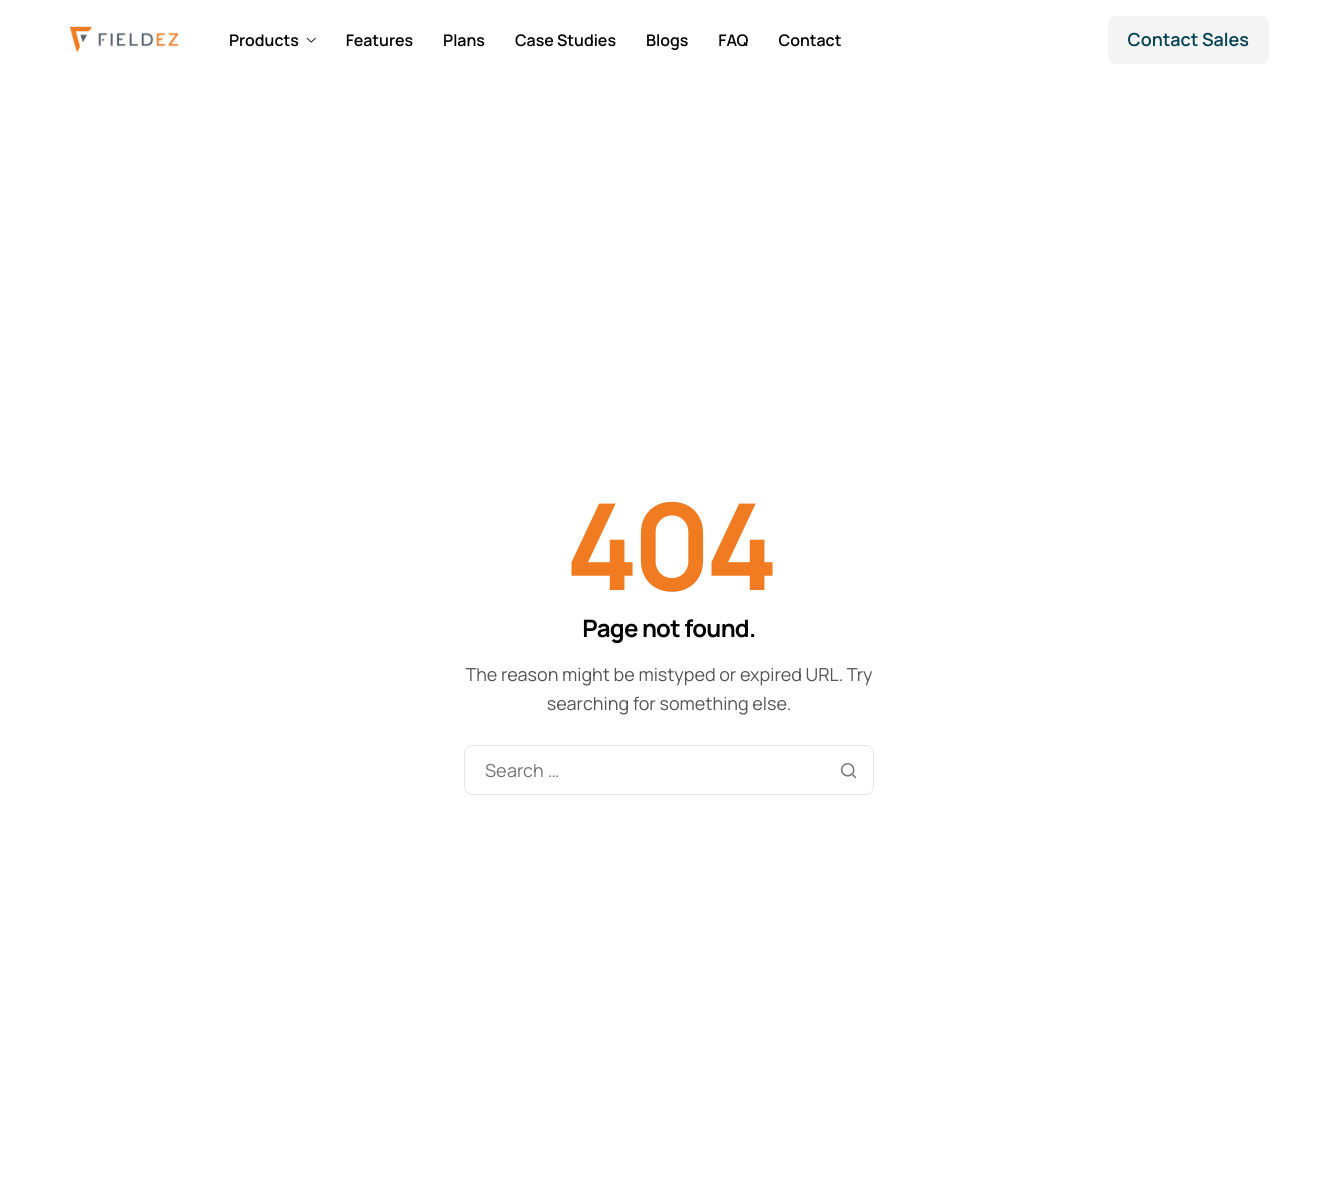 The width and height of the screenshot is (1338, 1197). Describe the element at coordinates (809, 40) in the screenshot. I see `Contact` at that location.